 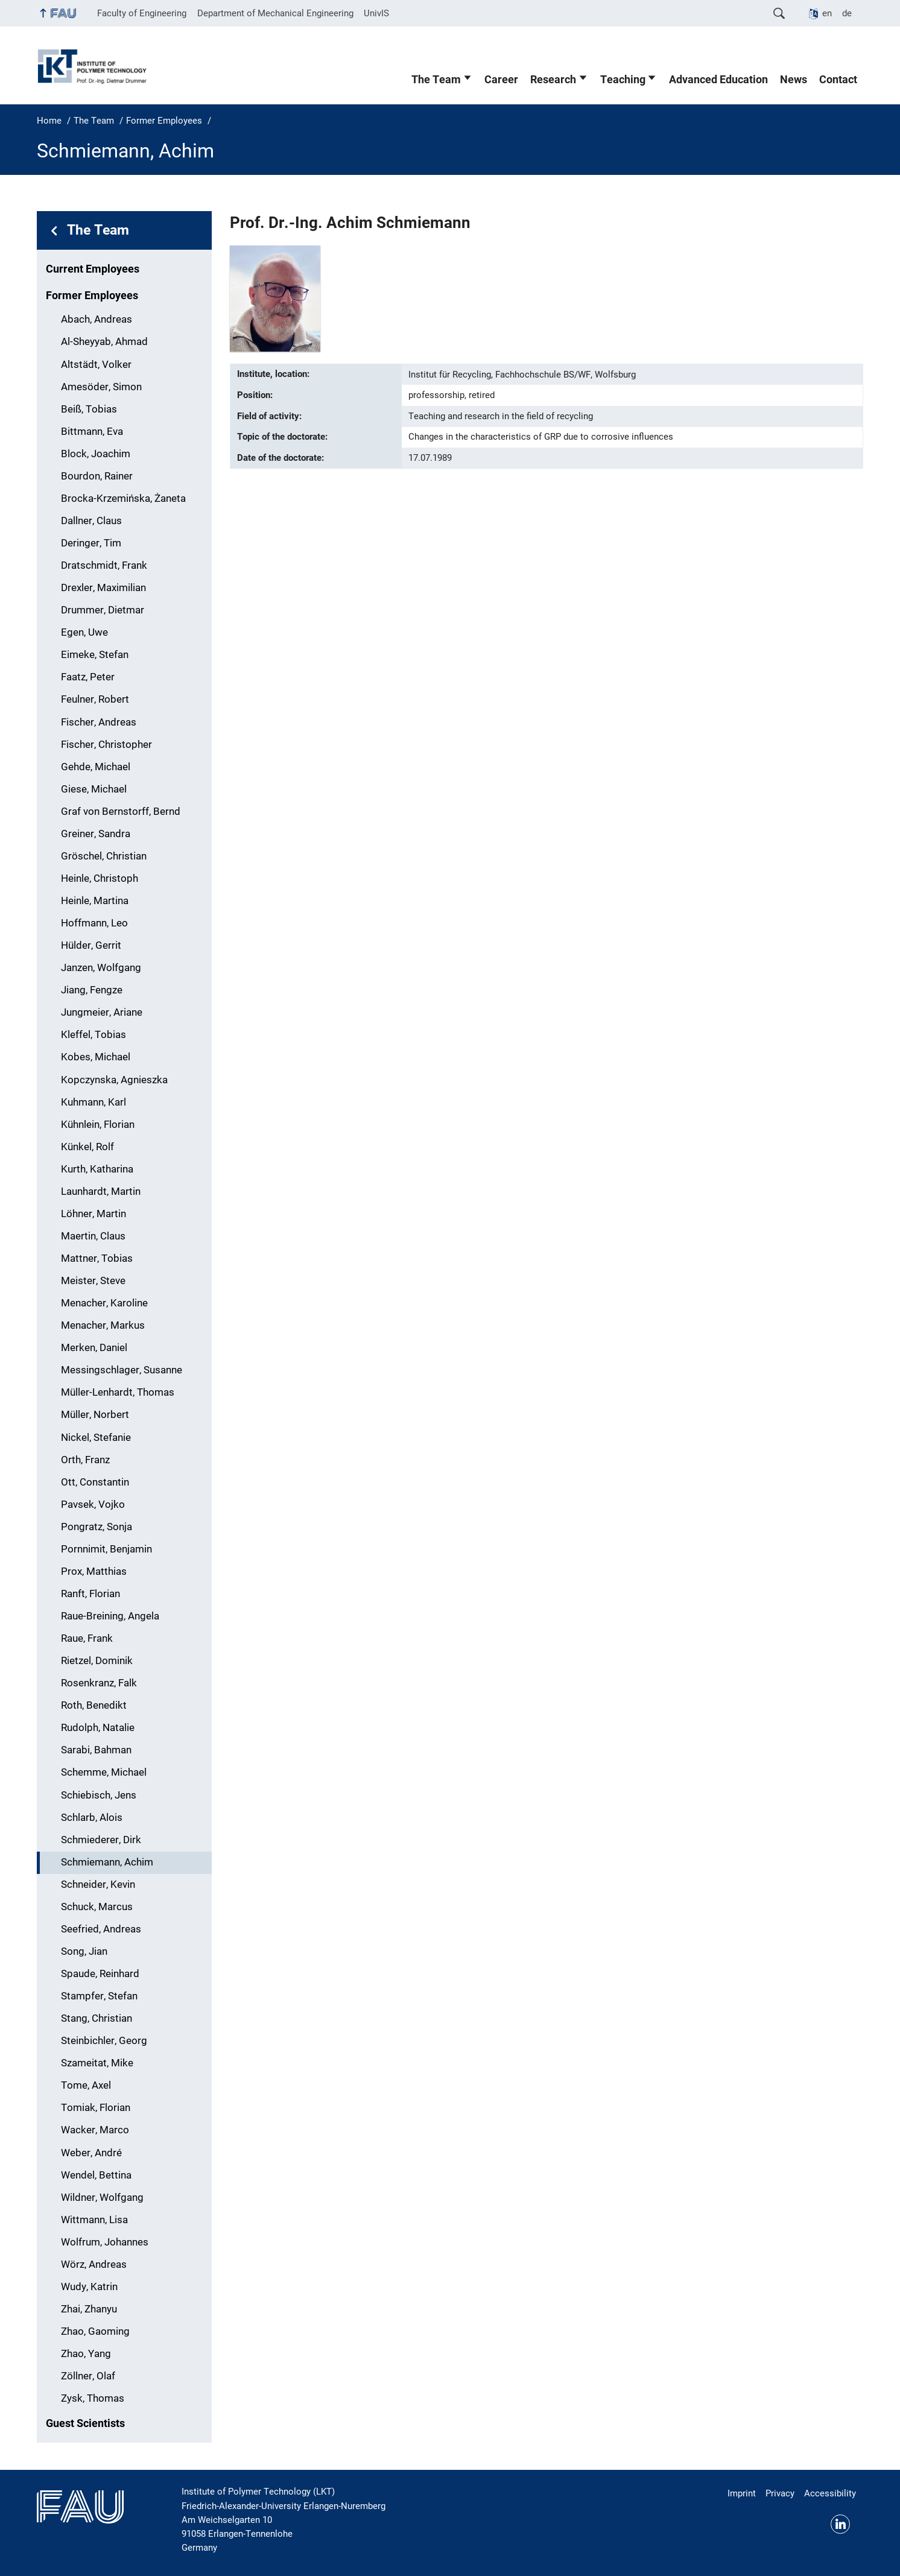 What do you see at coordinates (97, 2063) in the screenshot?
I see `Szameitat, Mike` at bounding box center [97, 2063].